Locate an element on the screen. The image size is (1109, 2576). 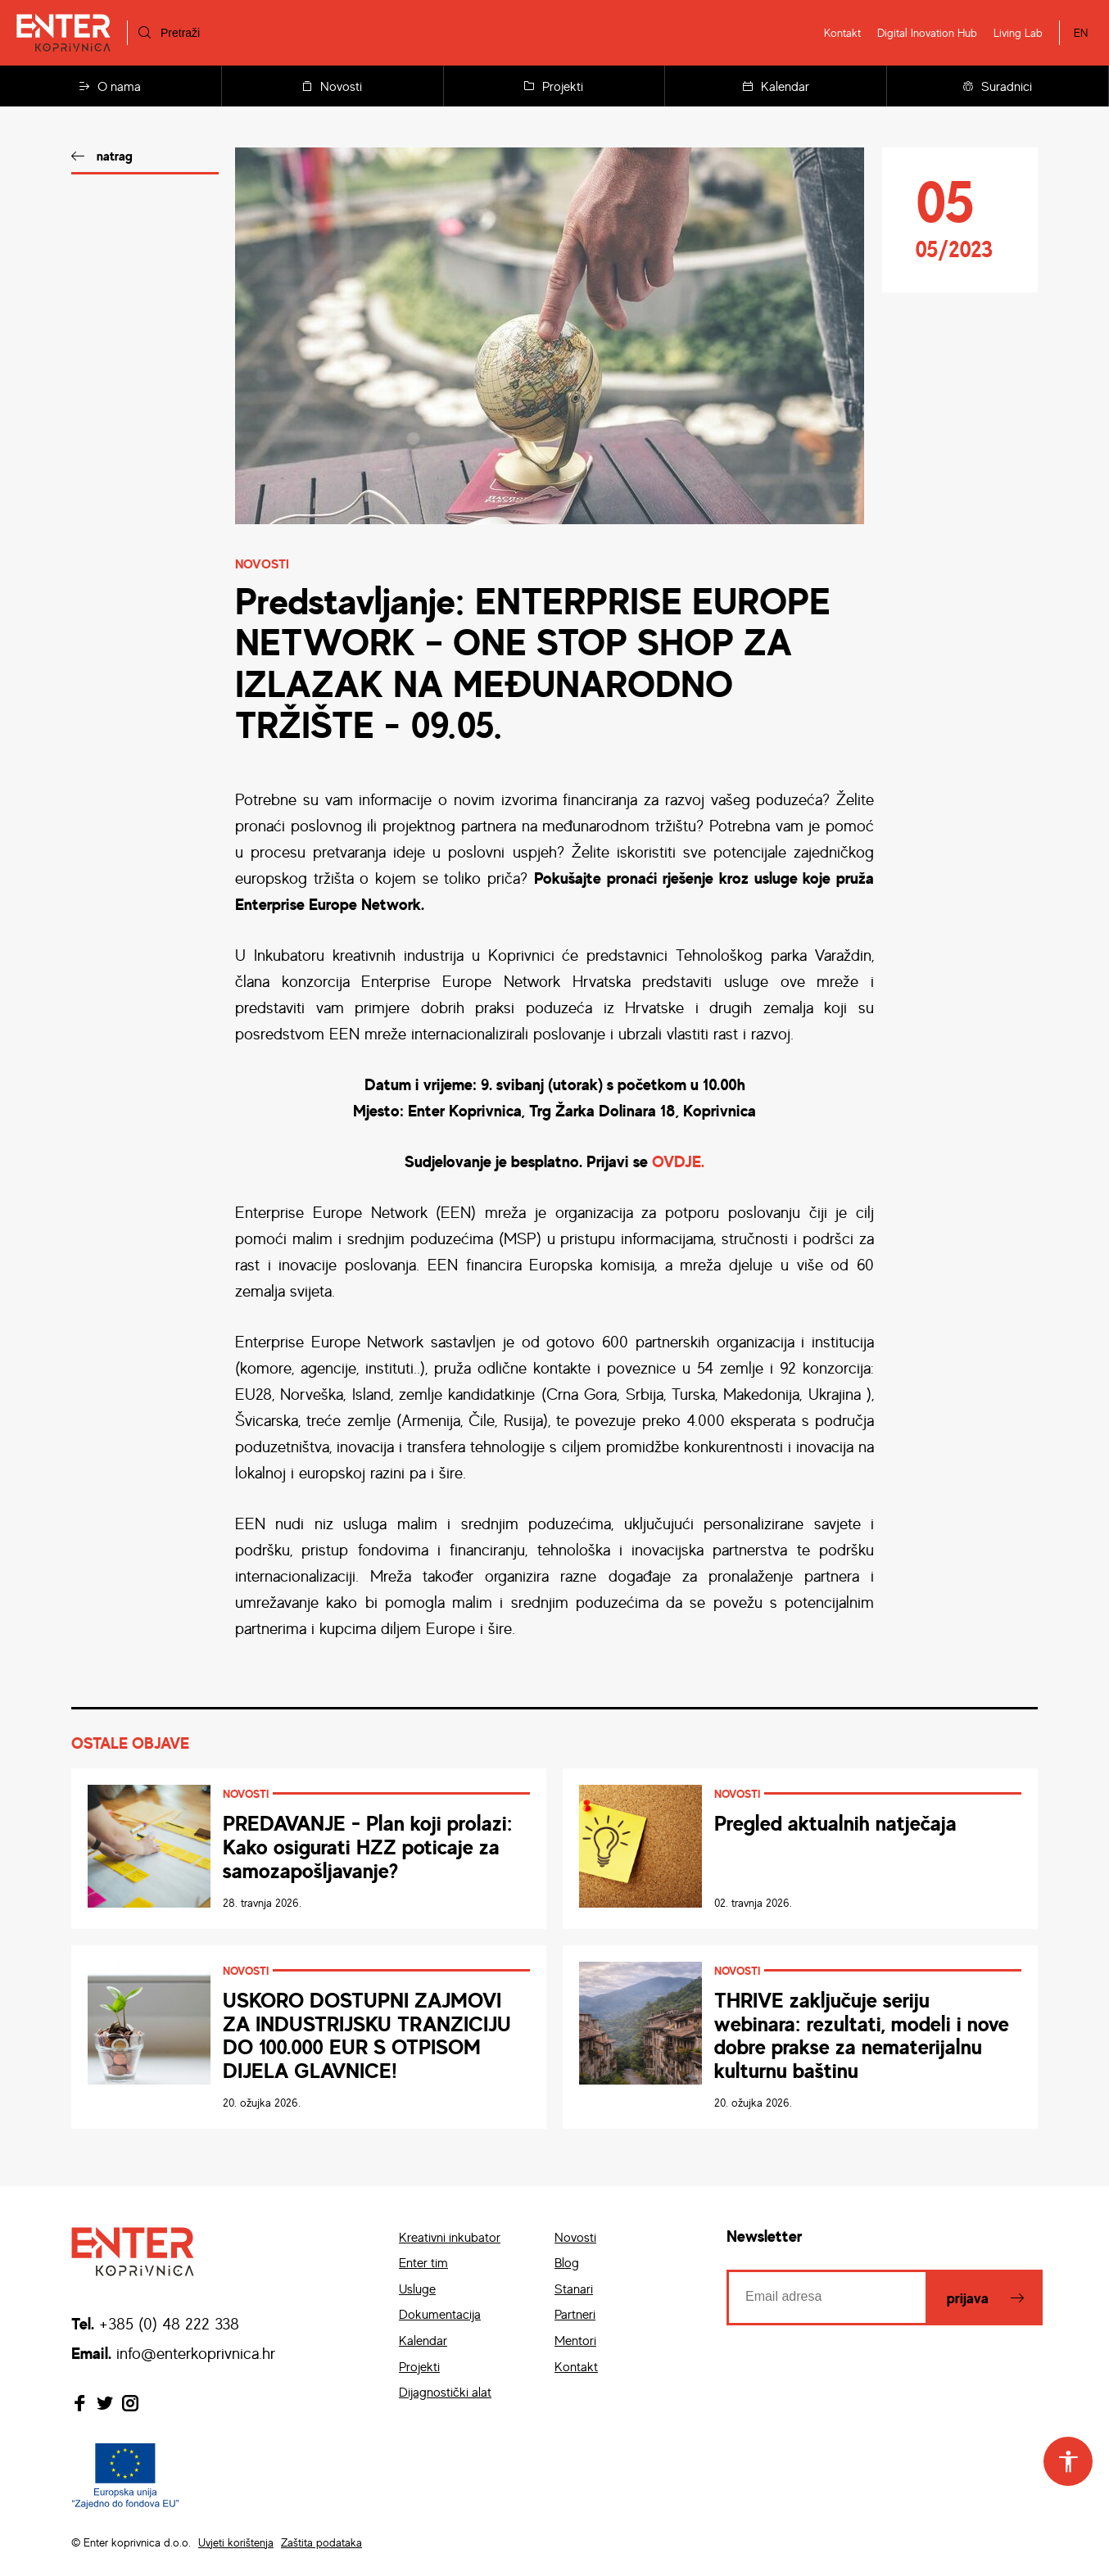
Enter tim is located at coordinates (423, 2262).